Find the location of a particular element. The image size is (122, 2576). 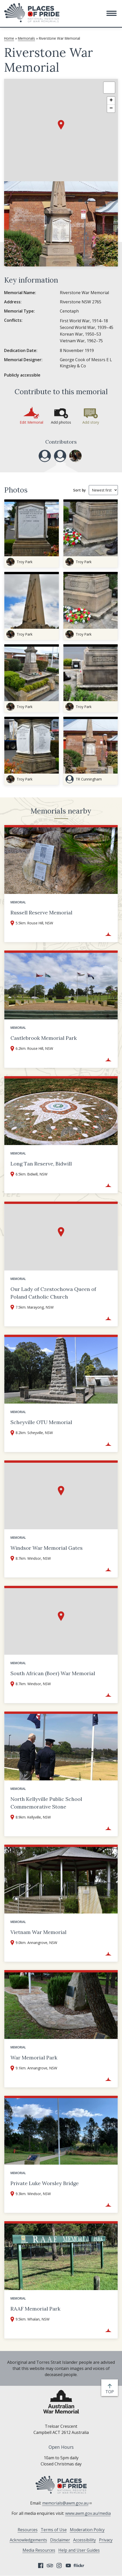

Sort by is located at coordinates (79, 490).